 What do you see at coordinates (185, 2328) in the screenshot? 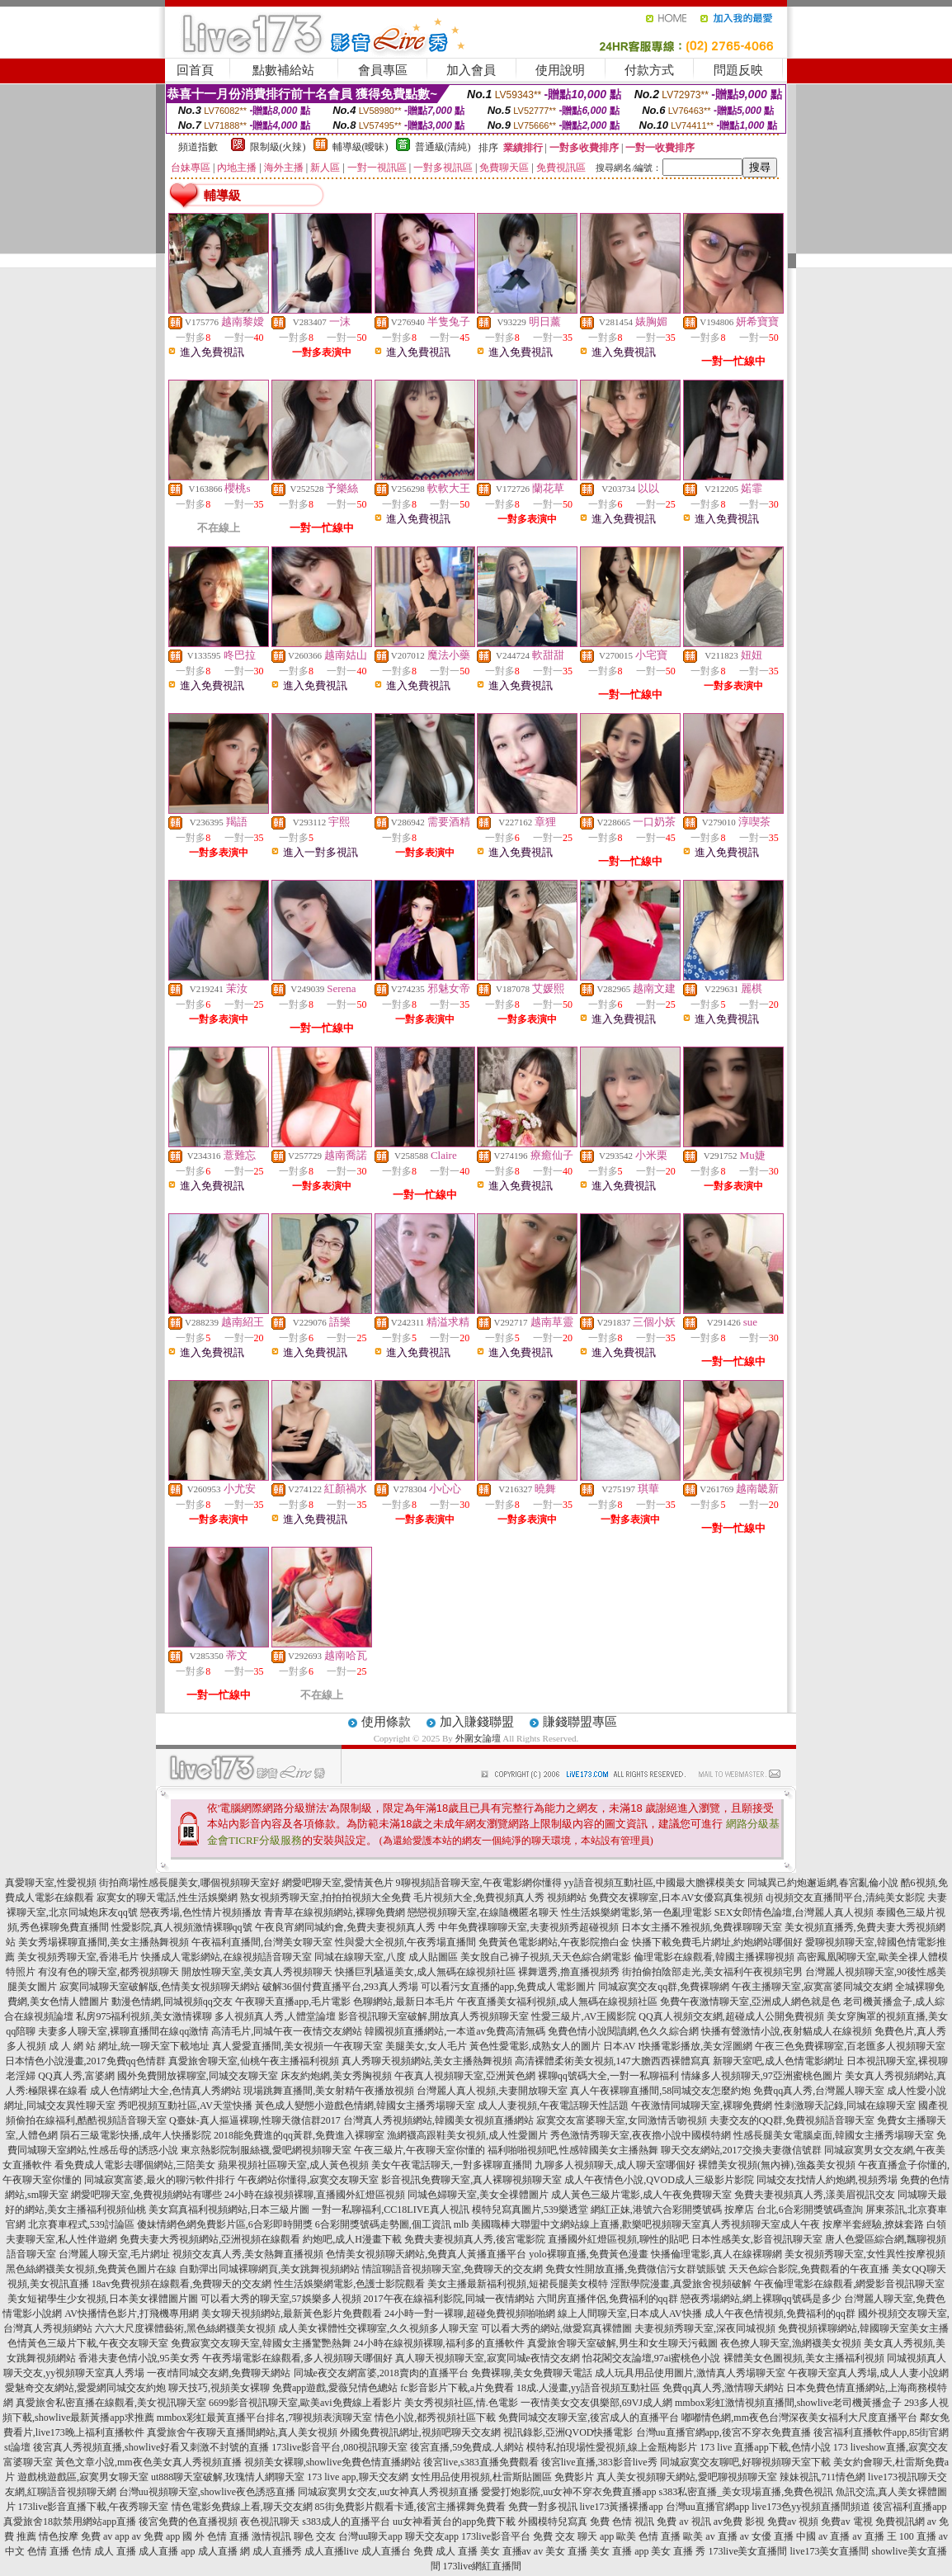
I see `六六大尺度裸體藝術,黑色絲網襪美女視頻` at bounding box center [185, 2328].